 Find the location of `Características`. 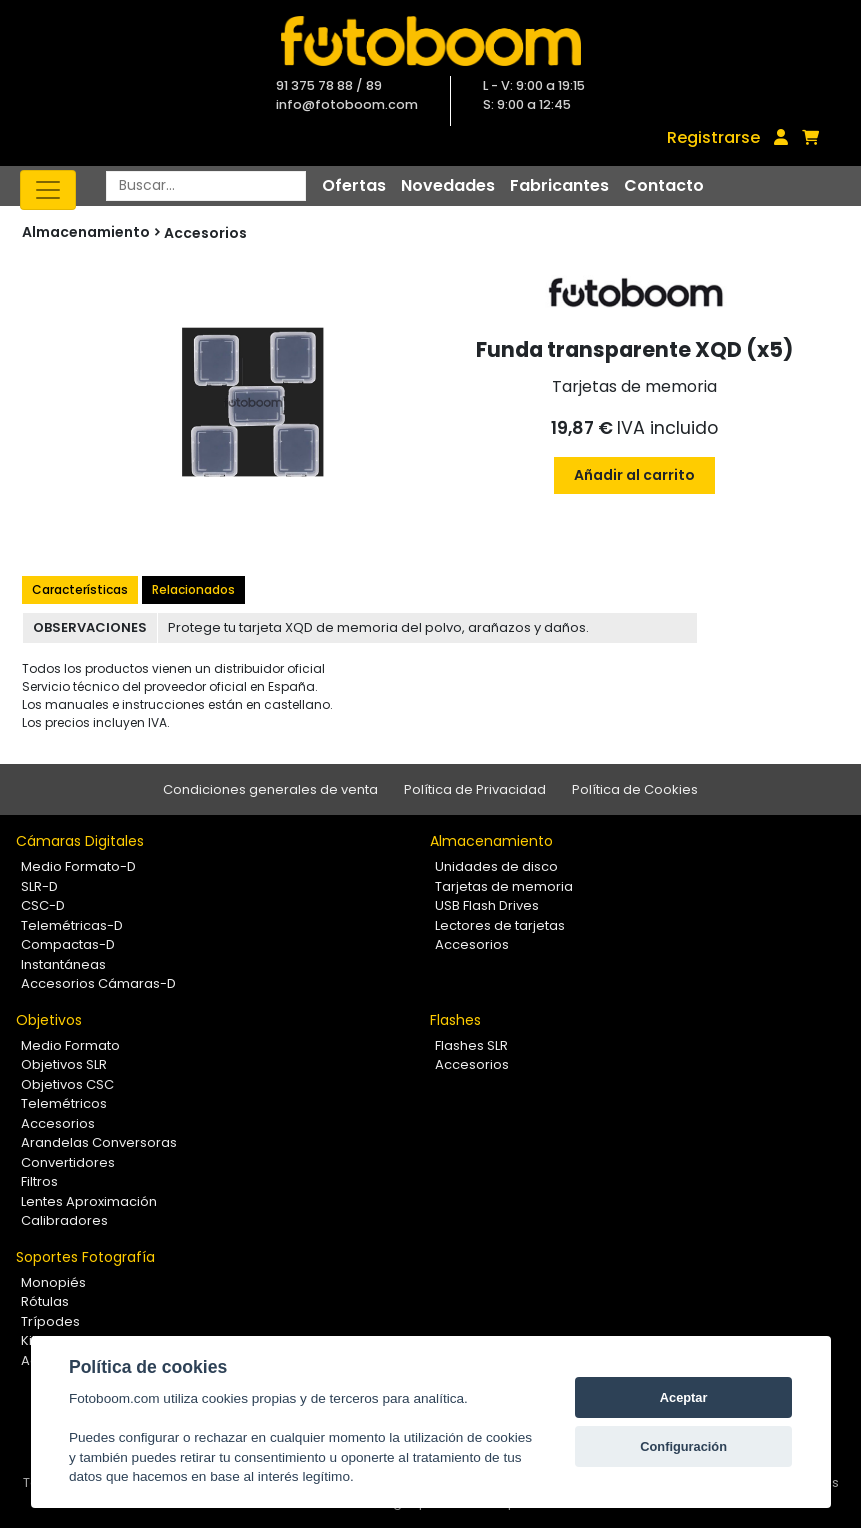

Características is located at coordinates (80, 589).